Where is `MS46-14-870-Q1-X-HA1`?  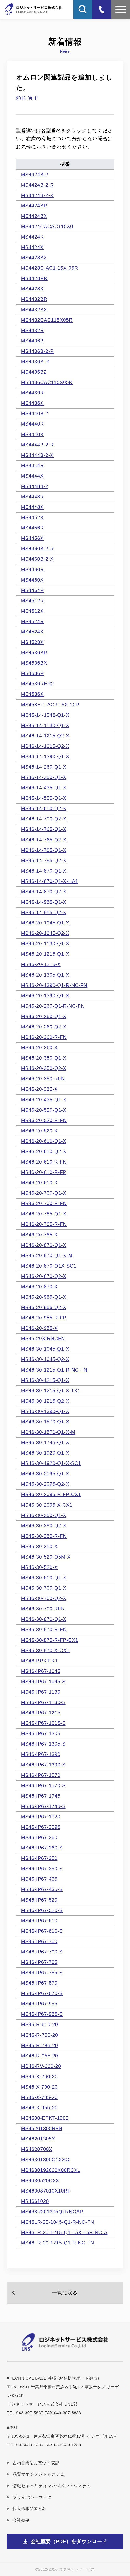 MS46-14-870-Q1-X-HA1 is located at coordinates (49, 881).